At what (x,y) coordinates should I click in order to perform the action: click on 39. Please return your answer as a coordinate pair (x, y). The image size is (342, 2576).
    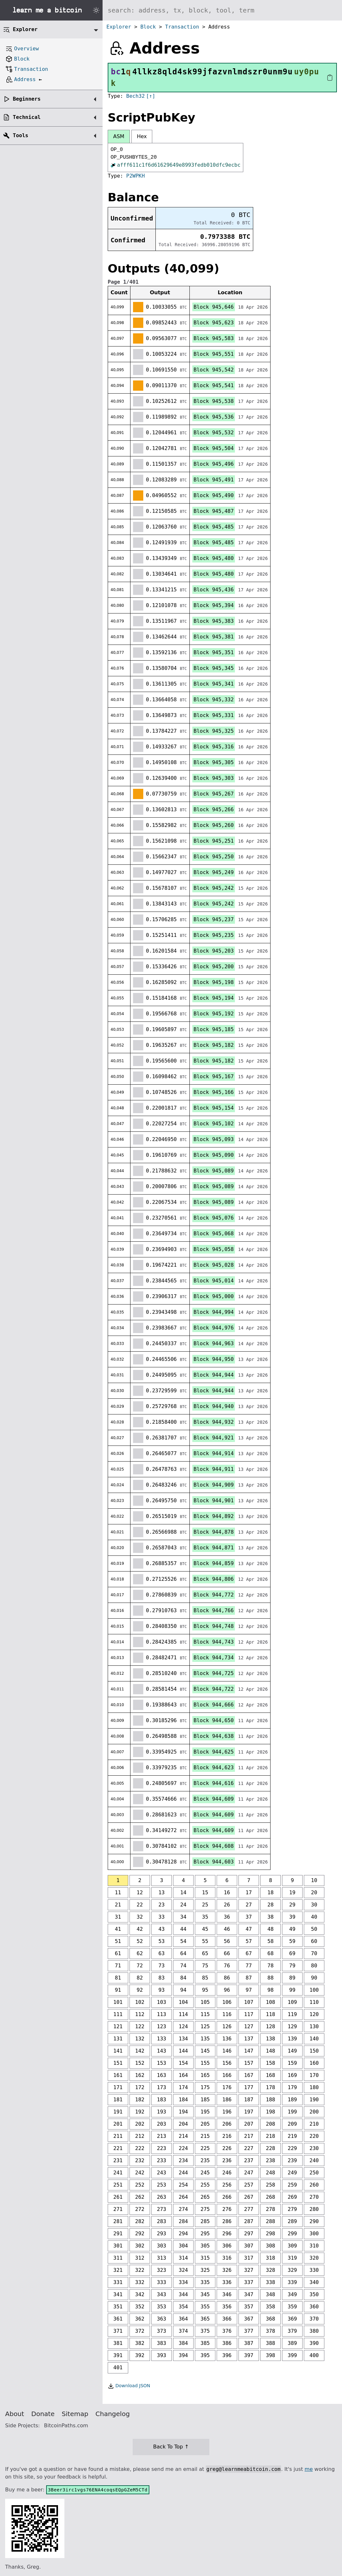
    Looking at the image, I should click on (292, 1917).